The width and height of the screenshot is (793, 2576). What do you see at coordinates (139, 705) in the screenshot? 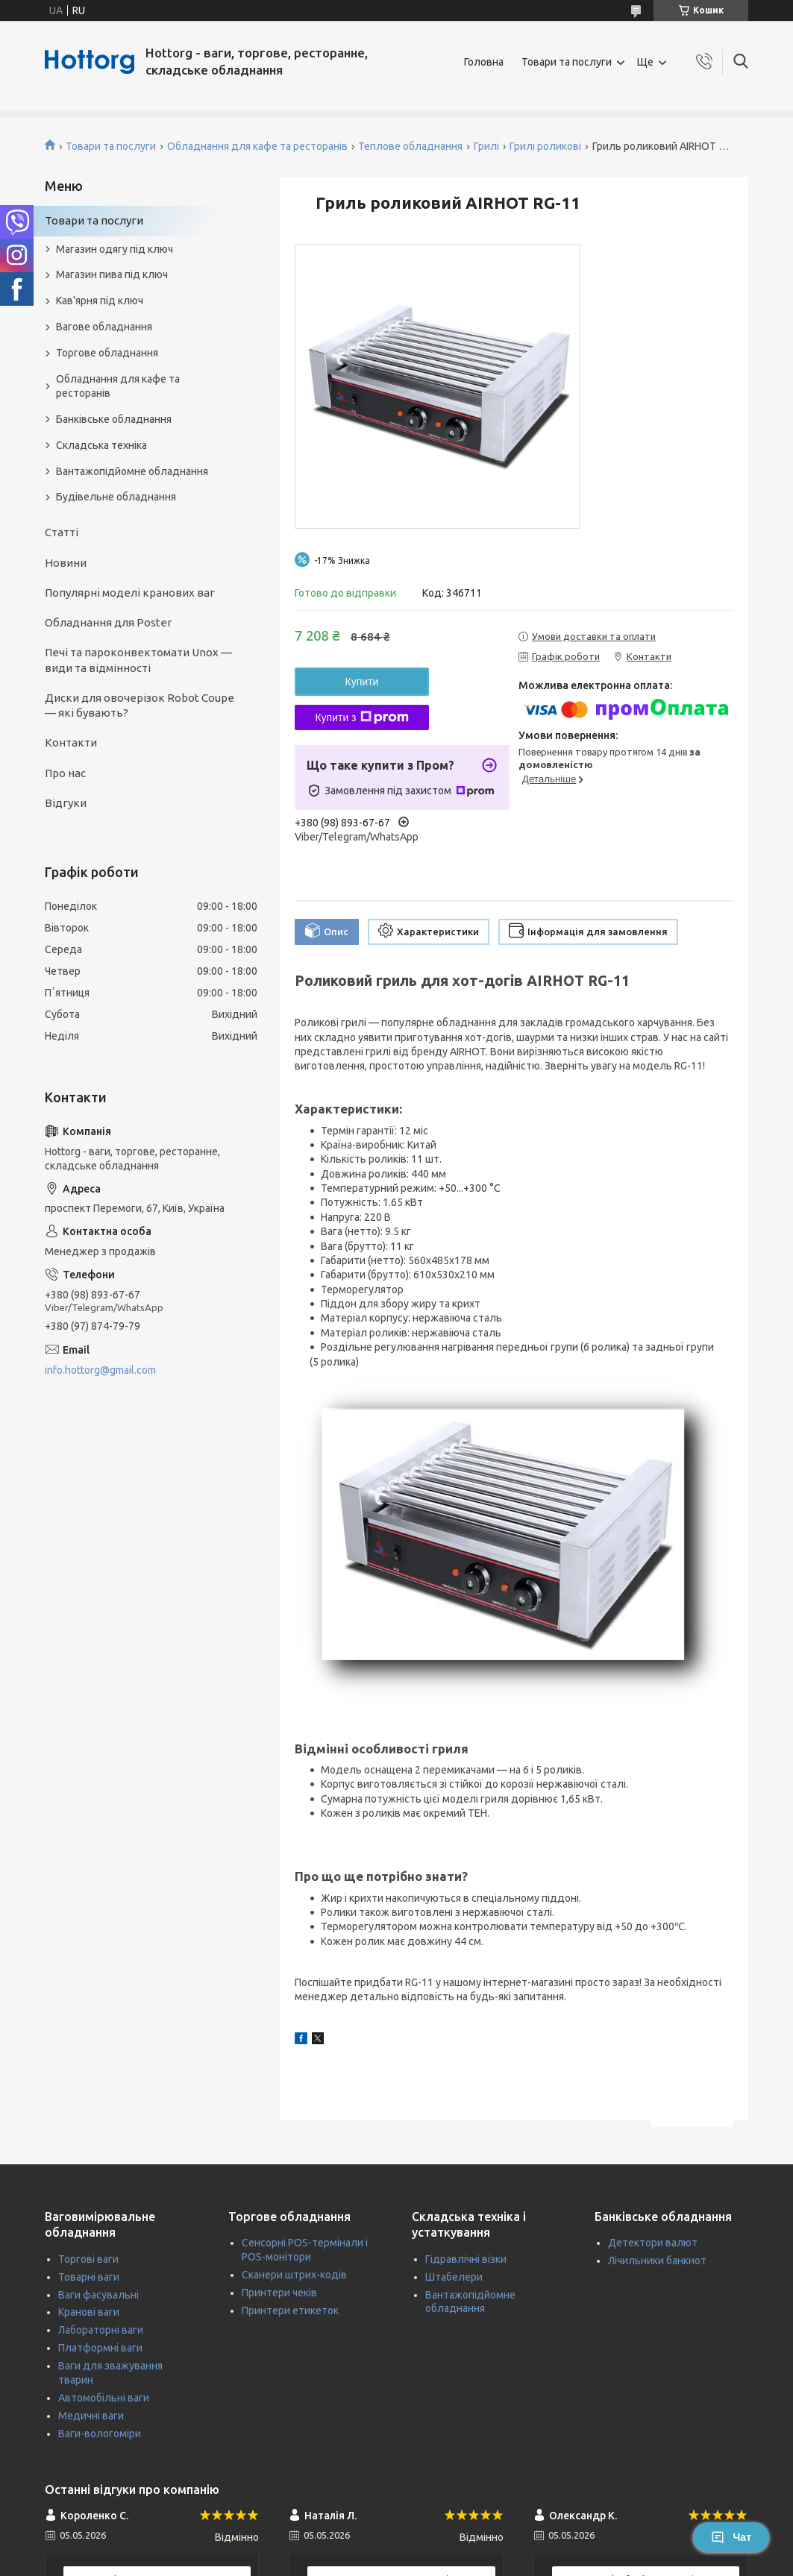
I see `Диски для овочерізок Robot Coupe — які бувають?` at bounding box center [139, 705].